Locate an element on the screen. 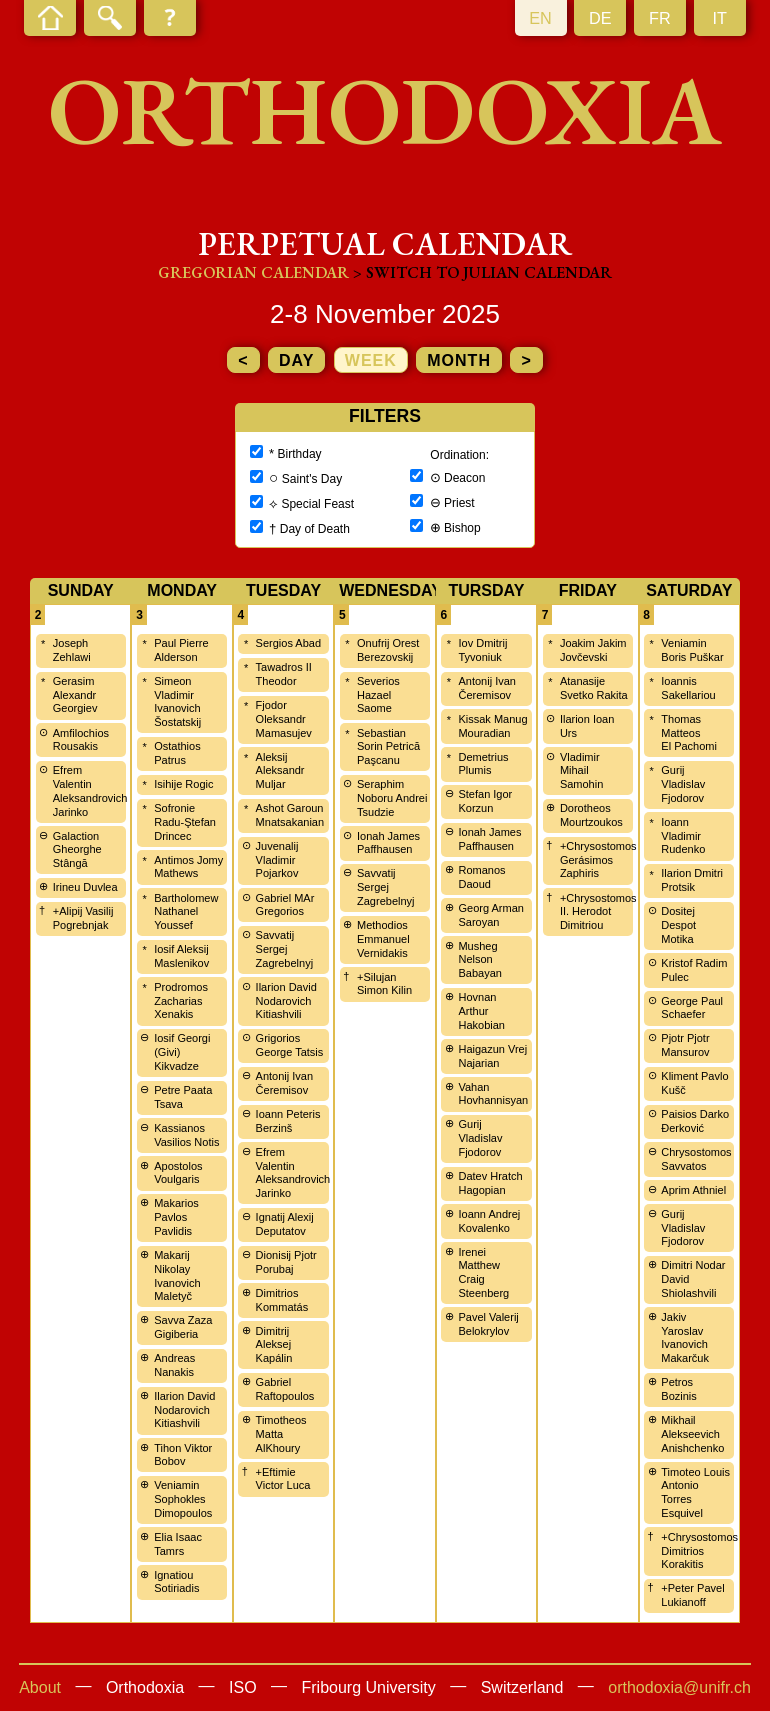 This screenshot has width=770, height=1711. Musheg Nelson Babayan is located at coordinates (479, 960).